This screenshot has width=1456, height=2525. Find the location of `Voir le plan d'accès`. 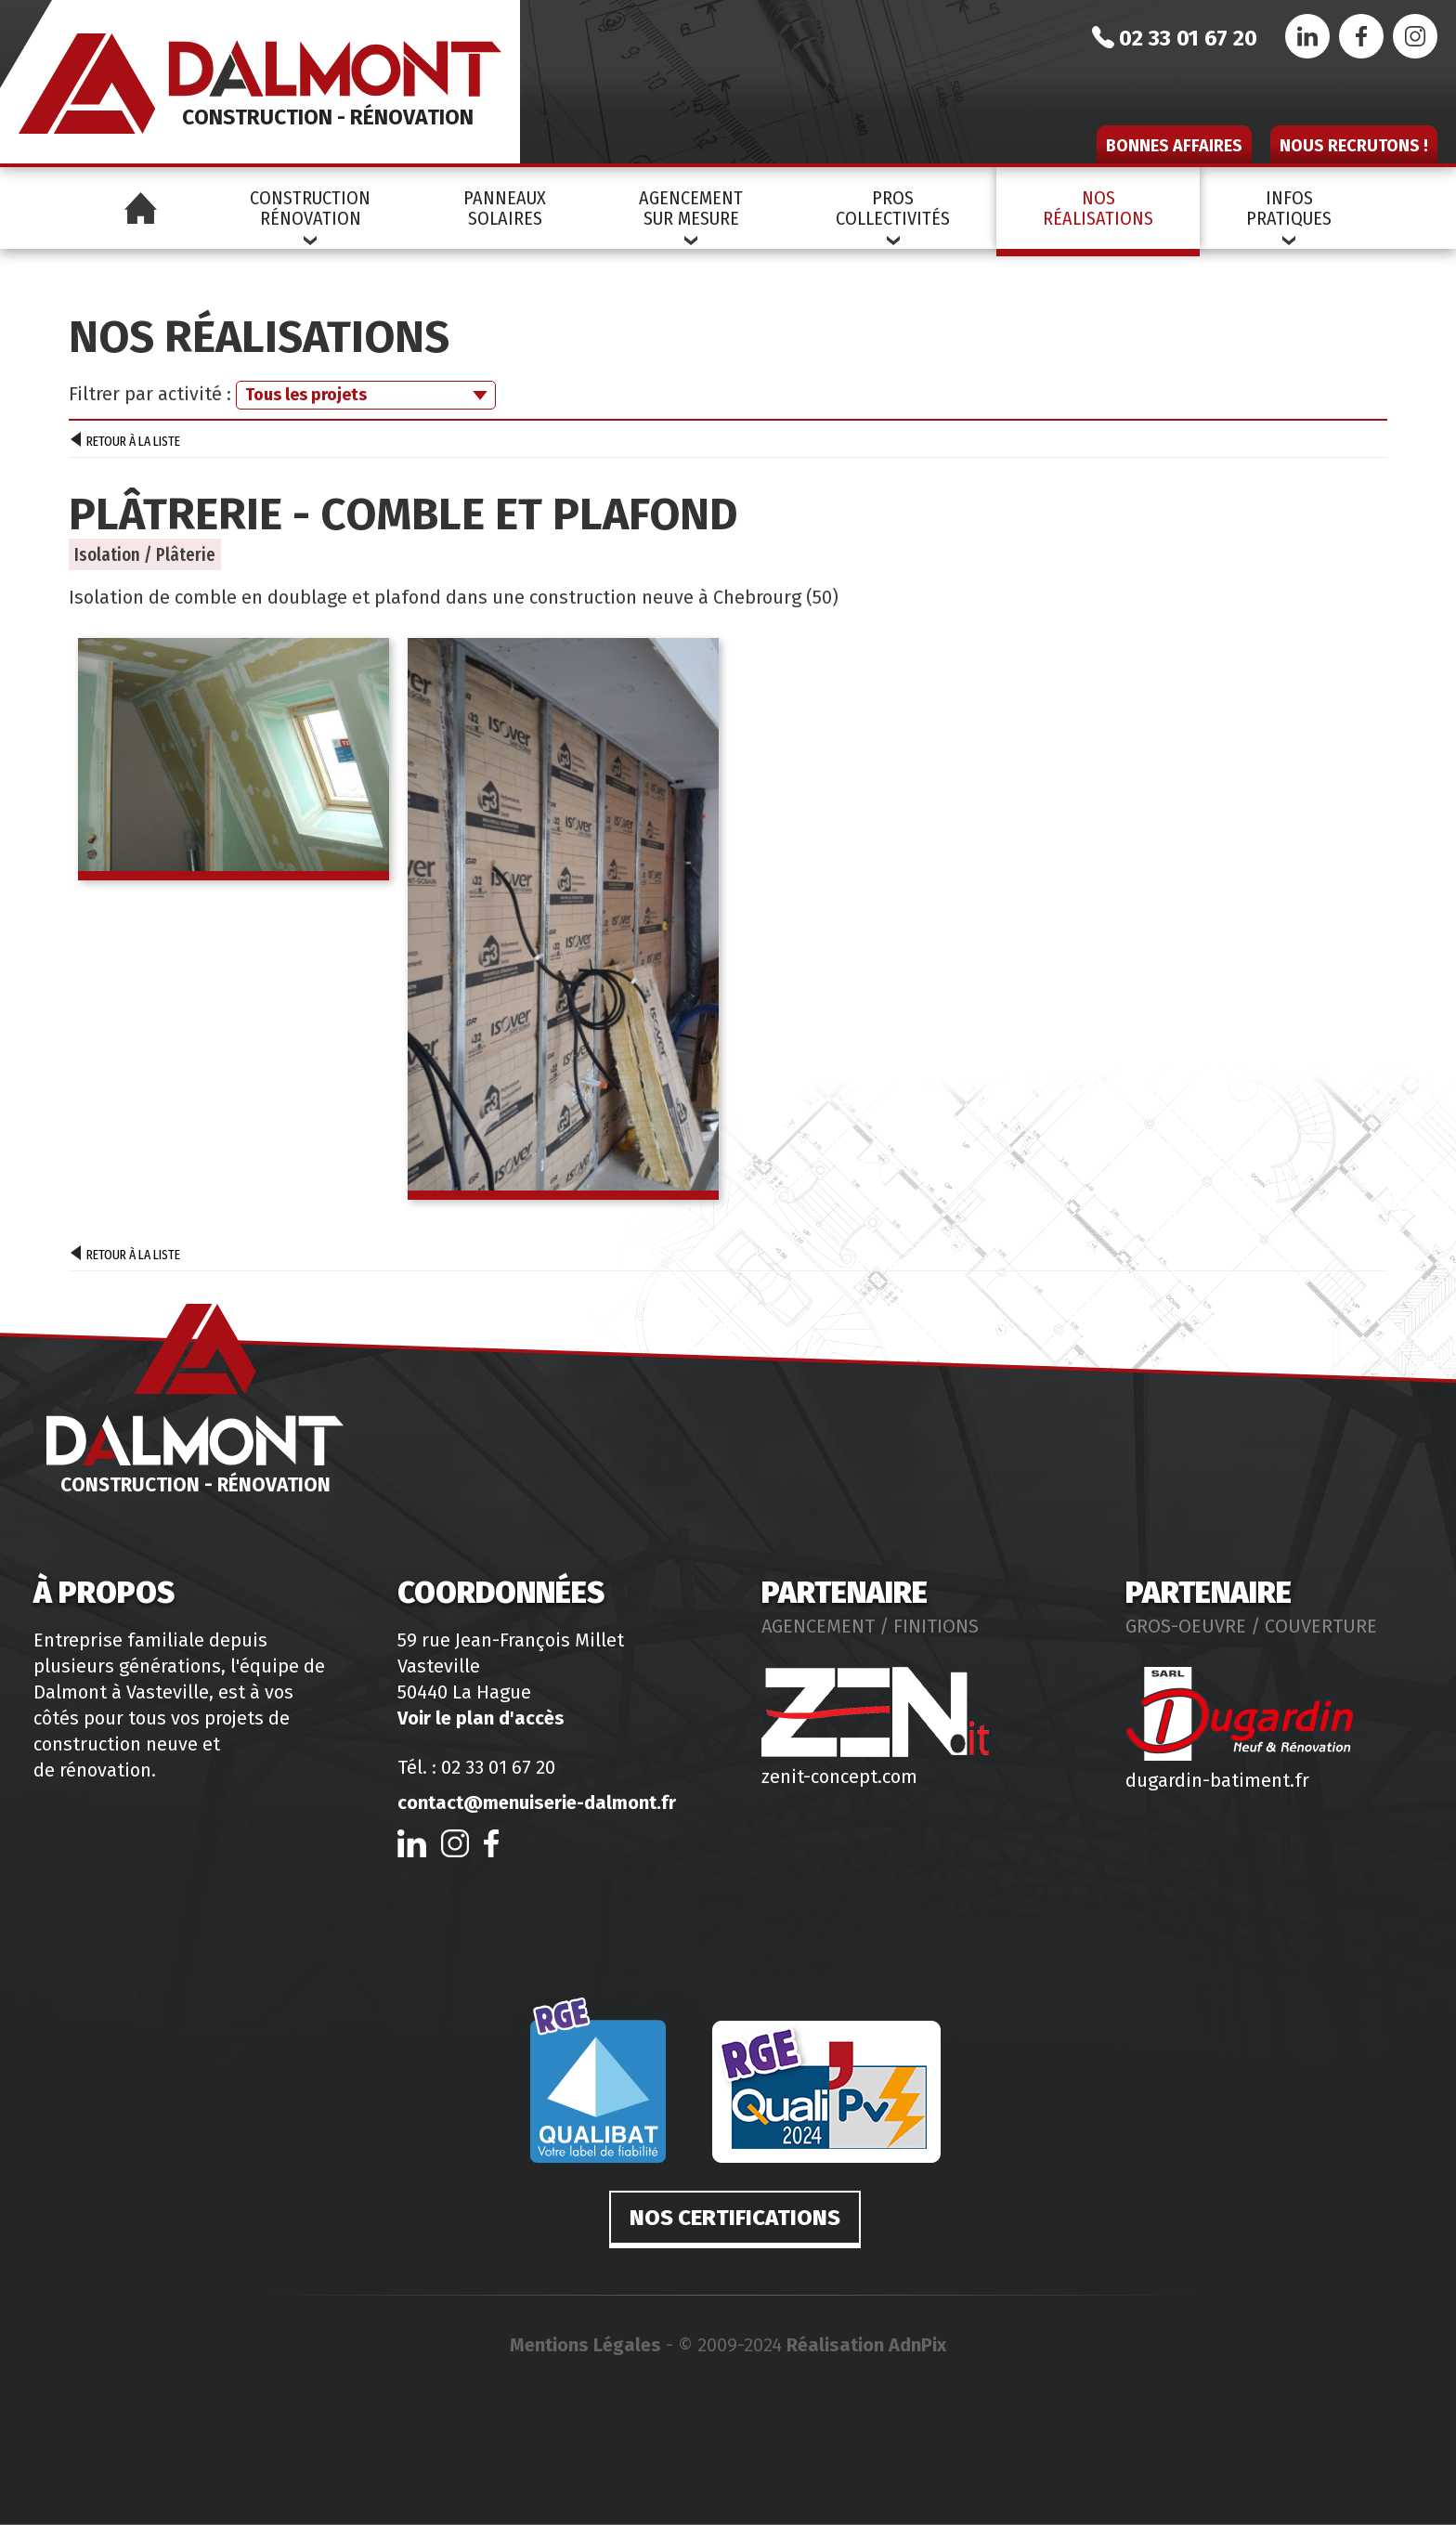

Voir le plan d'accès is located at coordinates (481, 1718).